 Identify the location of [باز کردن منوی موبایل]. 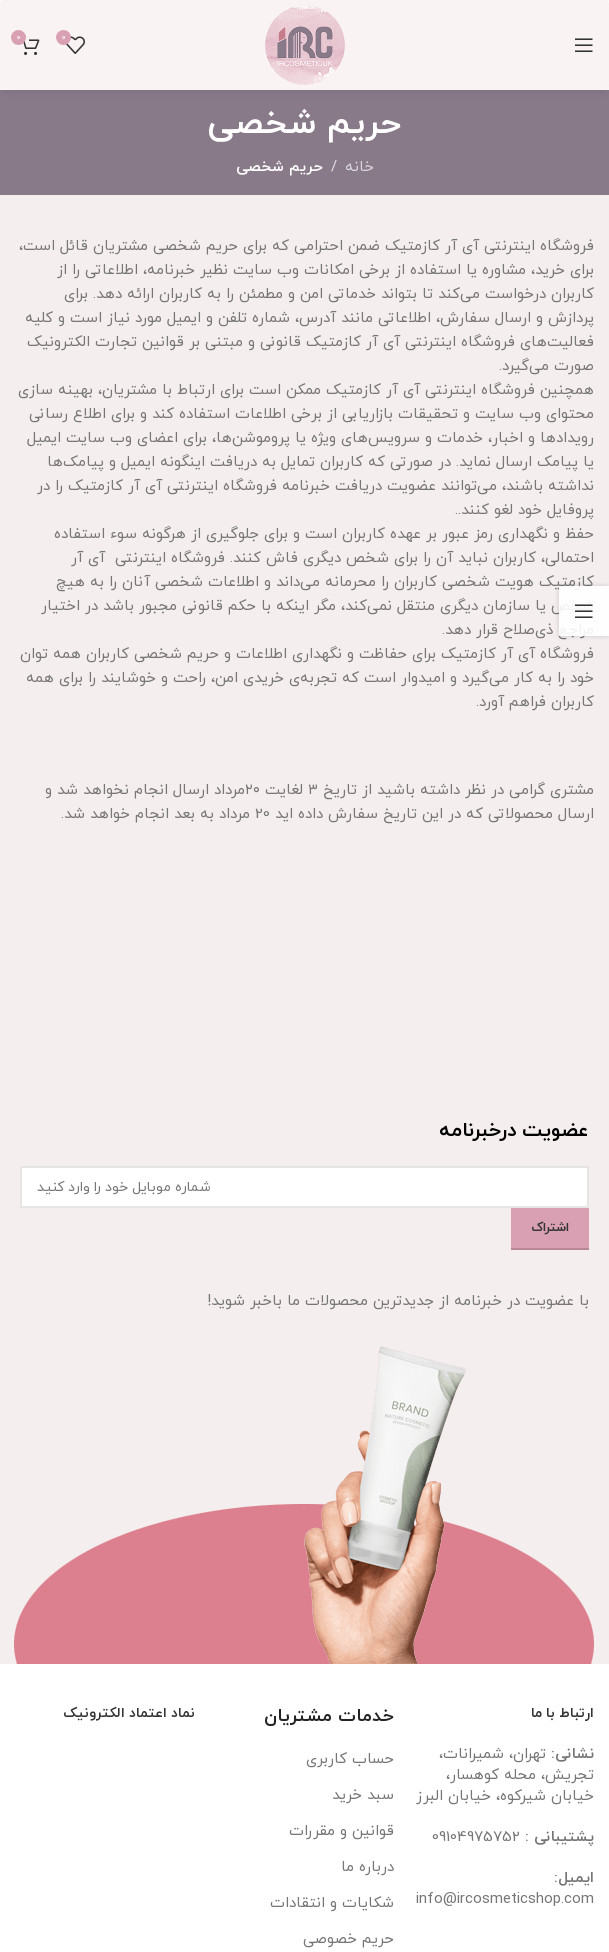
(584, 45).